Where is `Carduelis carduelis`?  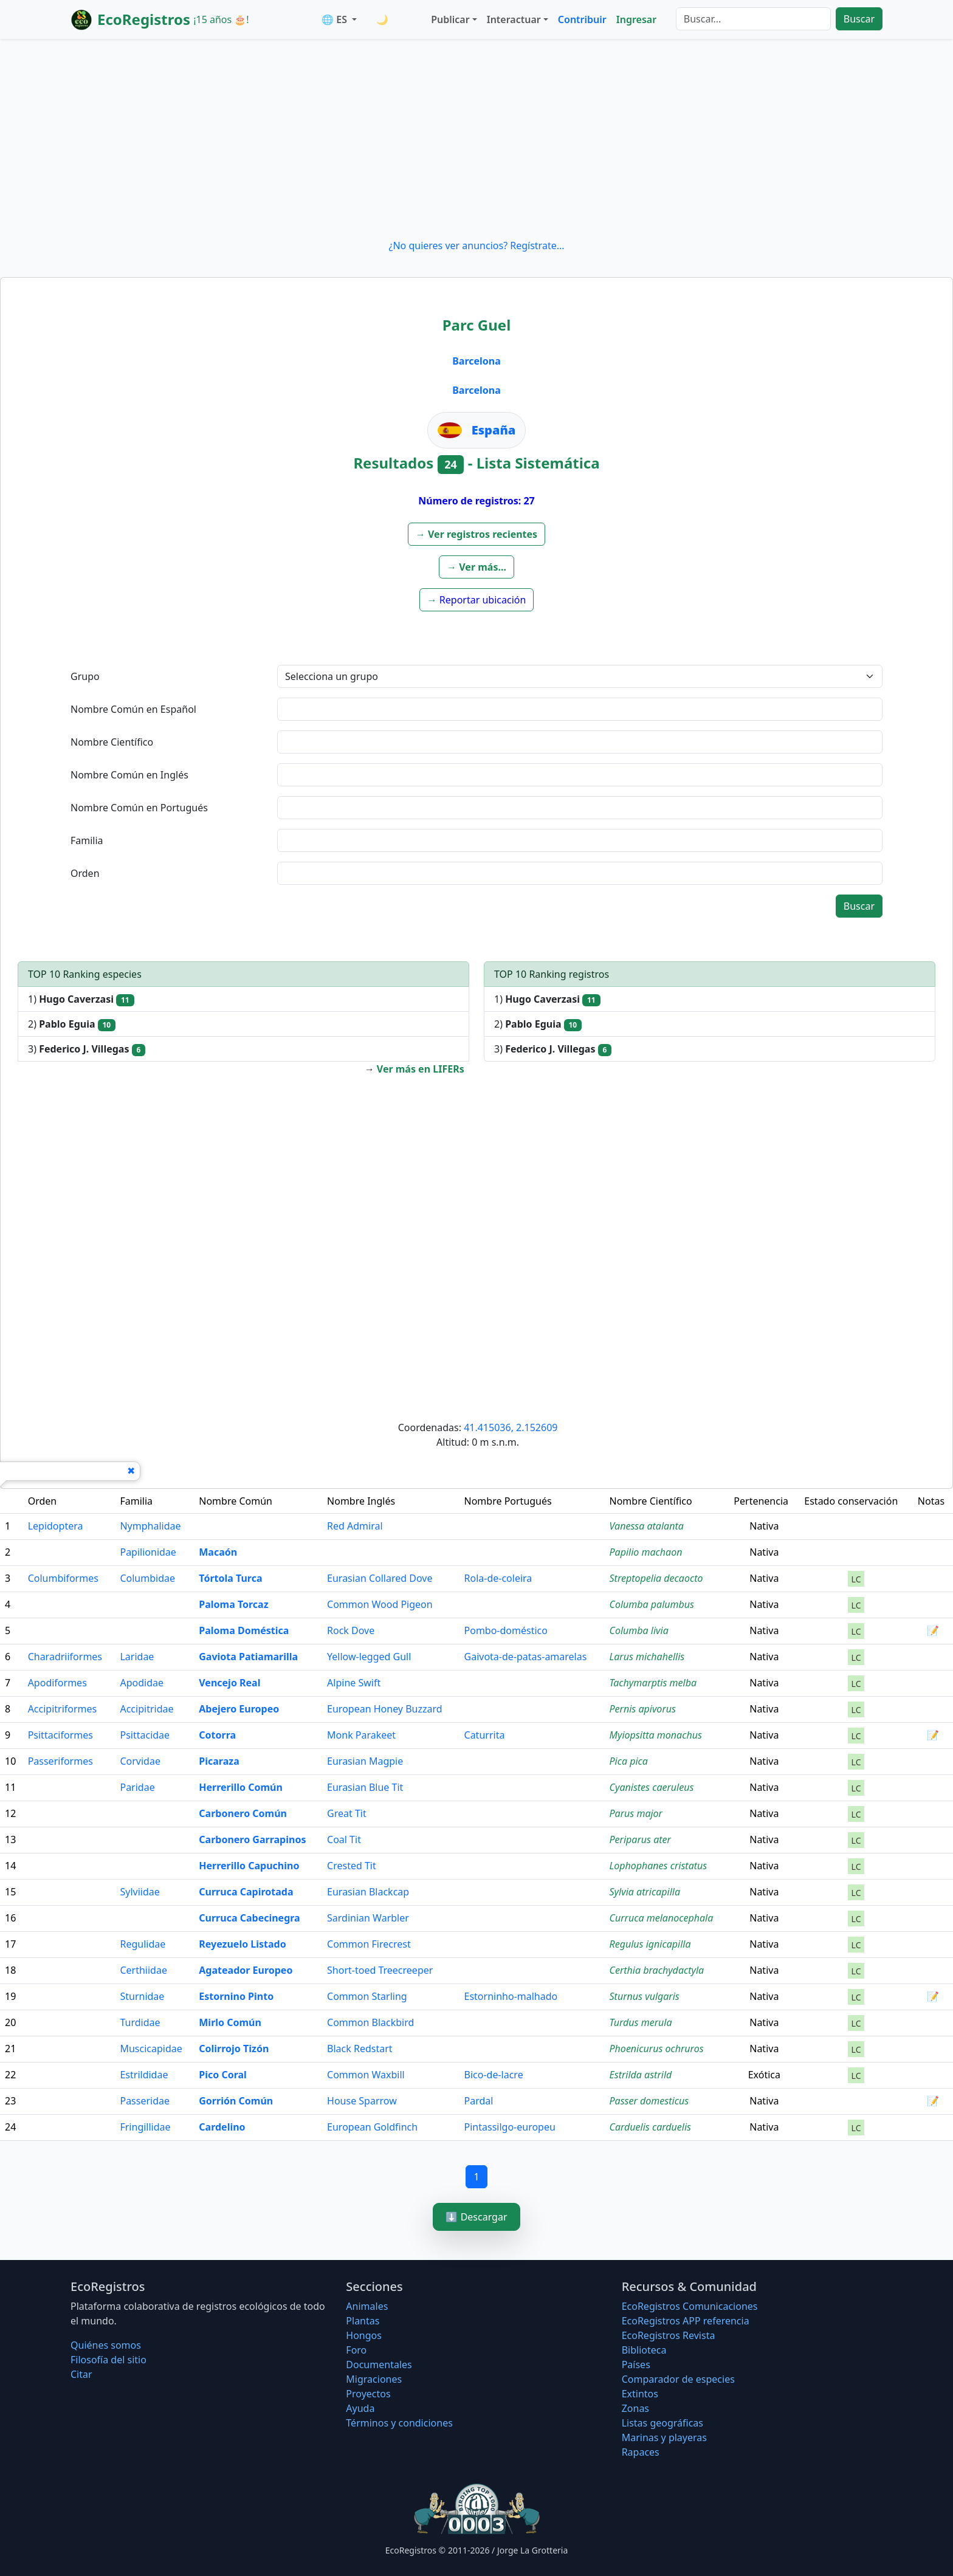 Carduelis carduelis is located at coordinates (650, 2127).